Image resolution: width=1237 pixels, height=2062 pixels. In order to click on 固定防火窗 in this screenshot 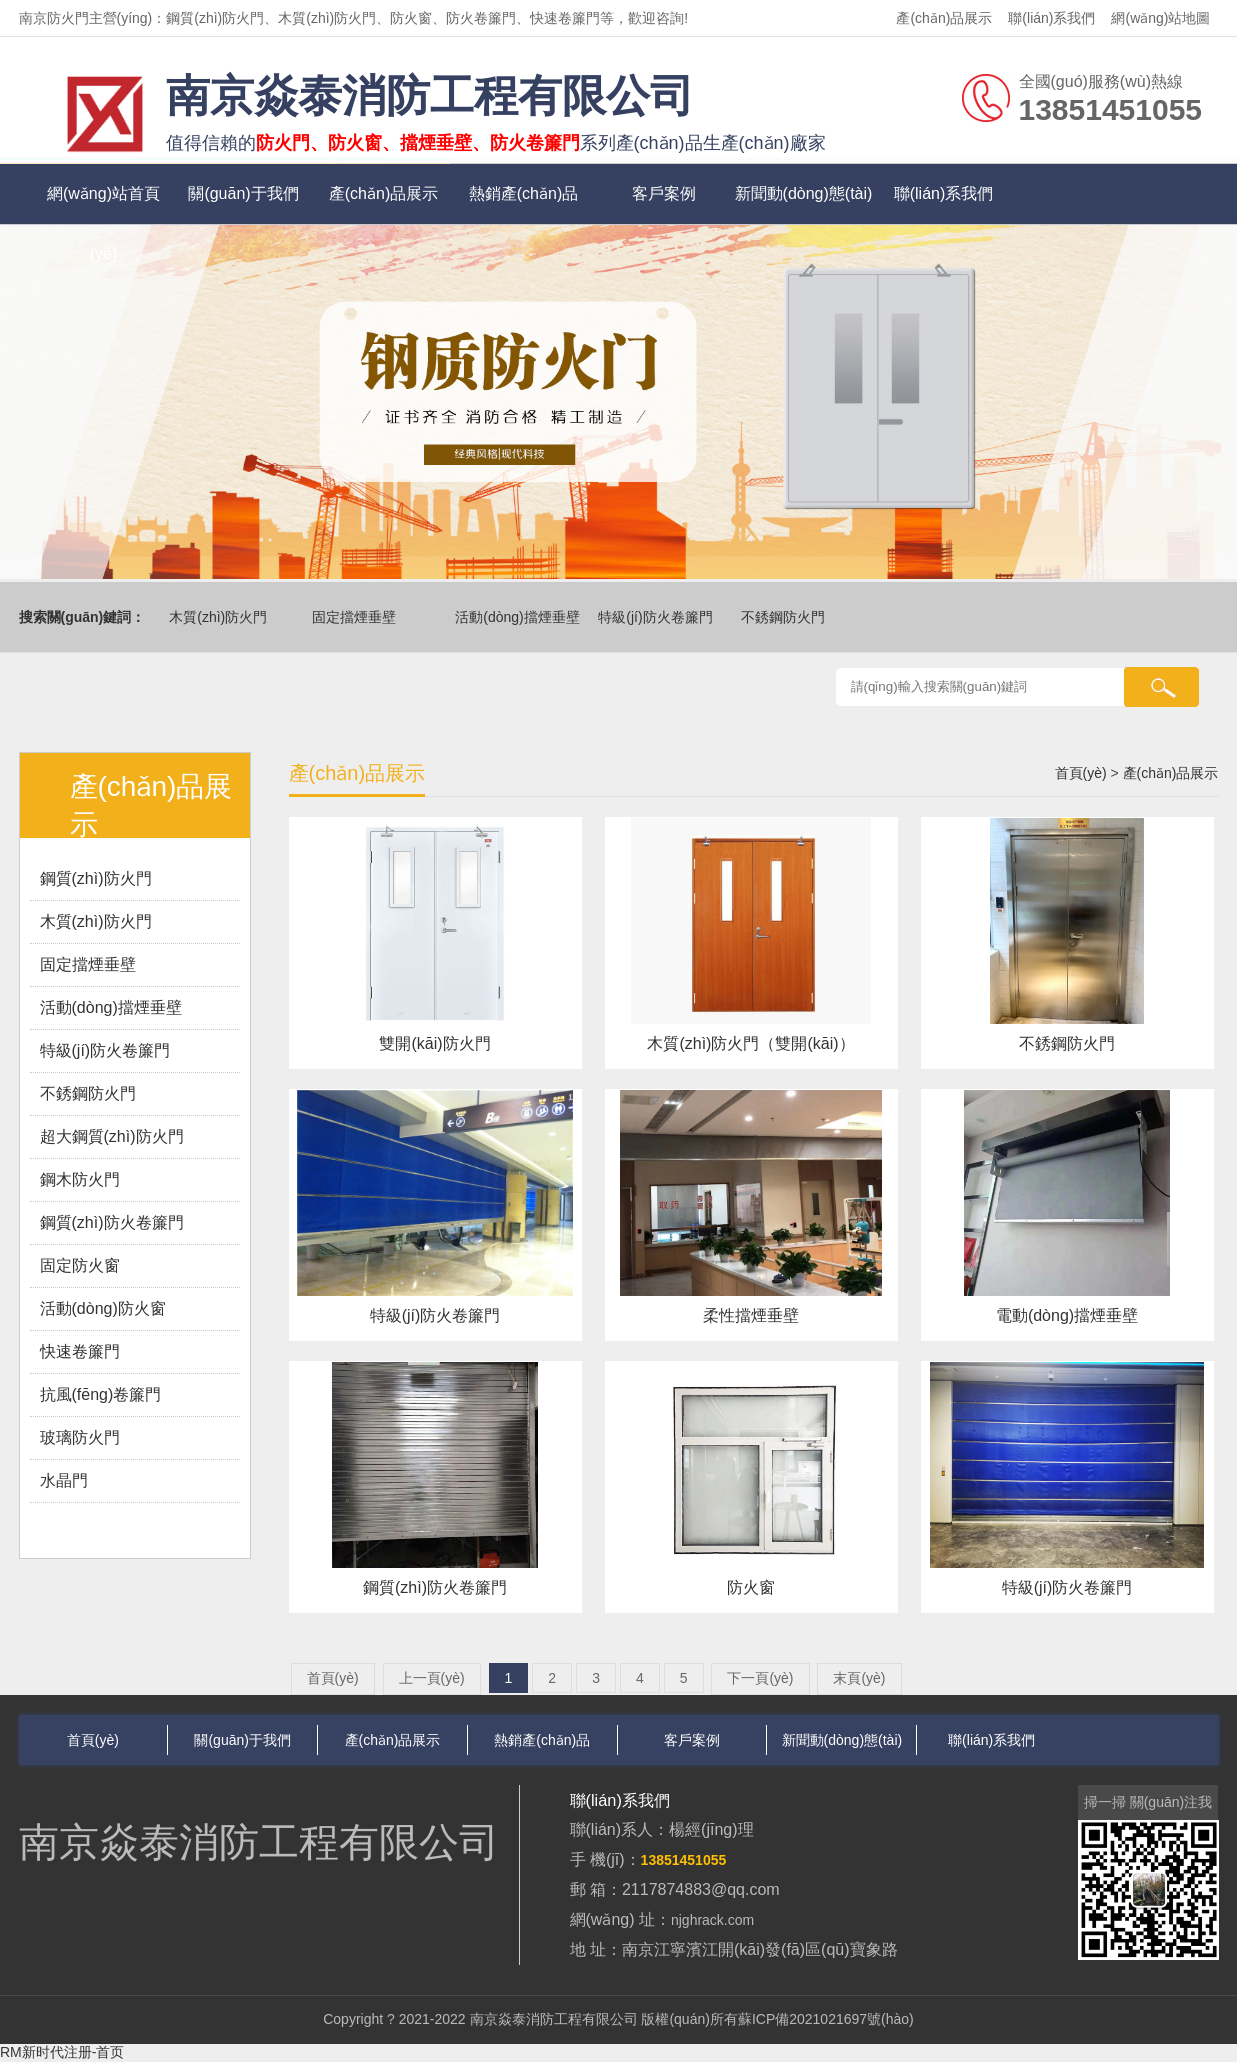, I will do `click(80, 1265)`.